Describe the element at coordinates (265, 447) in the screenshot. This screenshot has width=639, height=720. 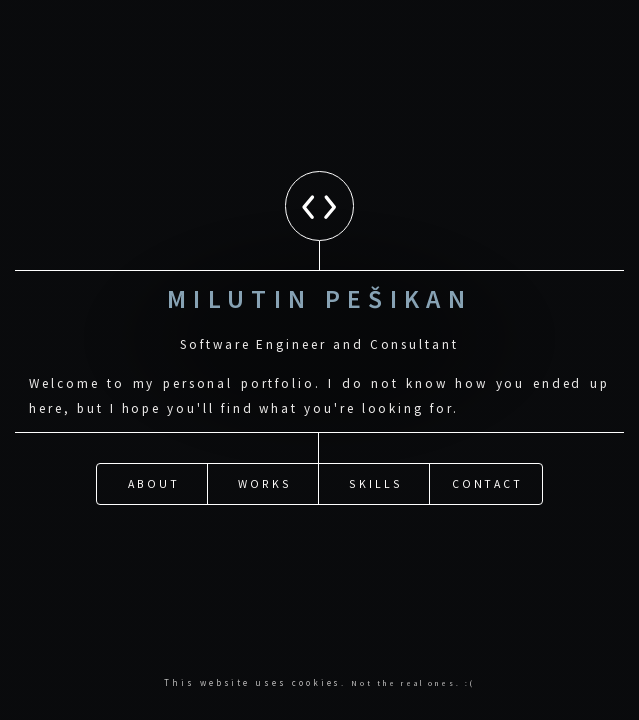
I see `Works [button]` at that location.